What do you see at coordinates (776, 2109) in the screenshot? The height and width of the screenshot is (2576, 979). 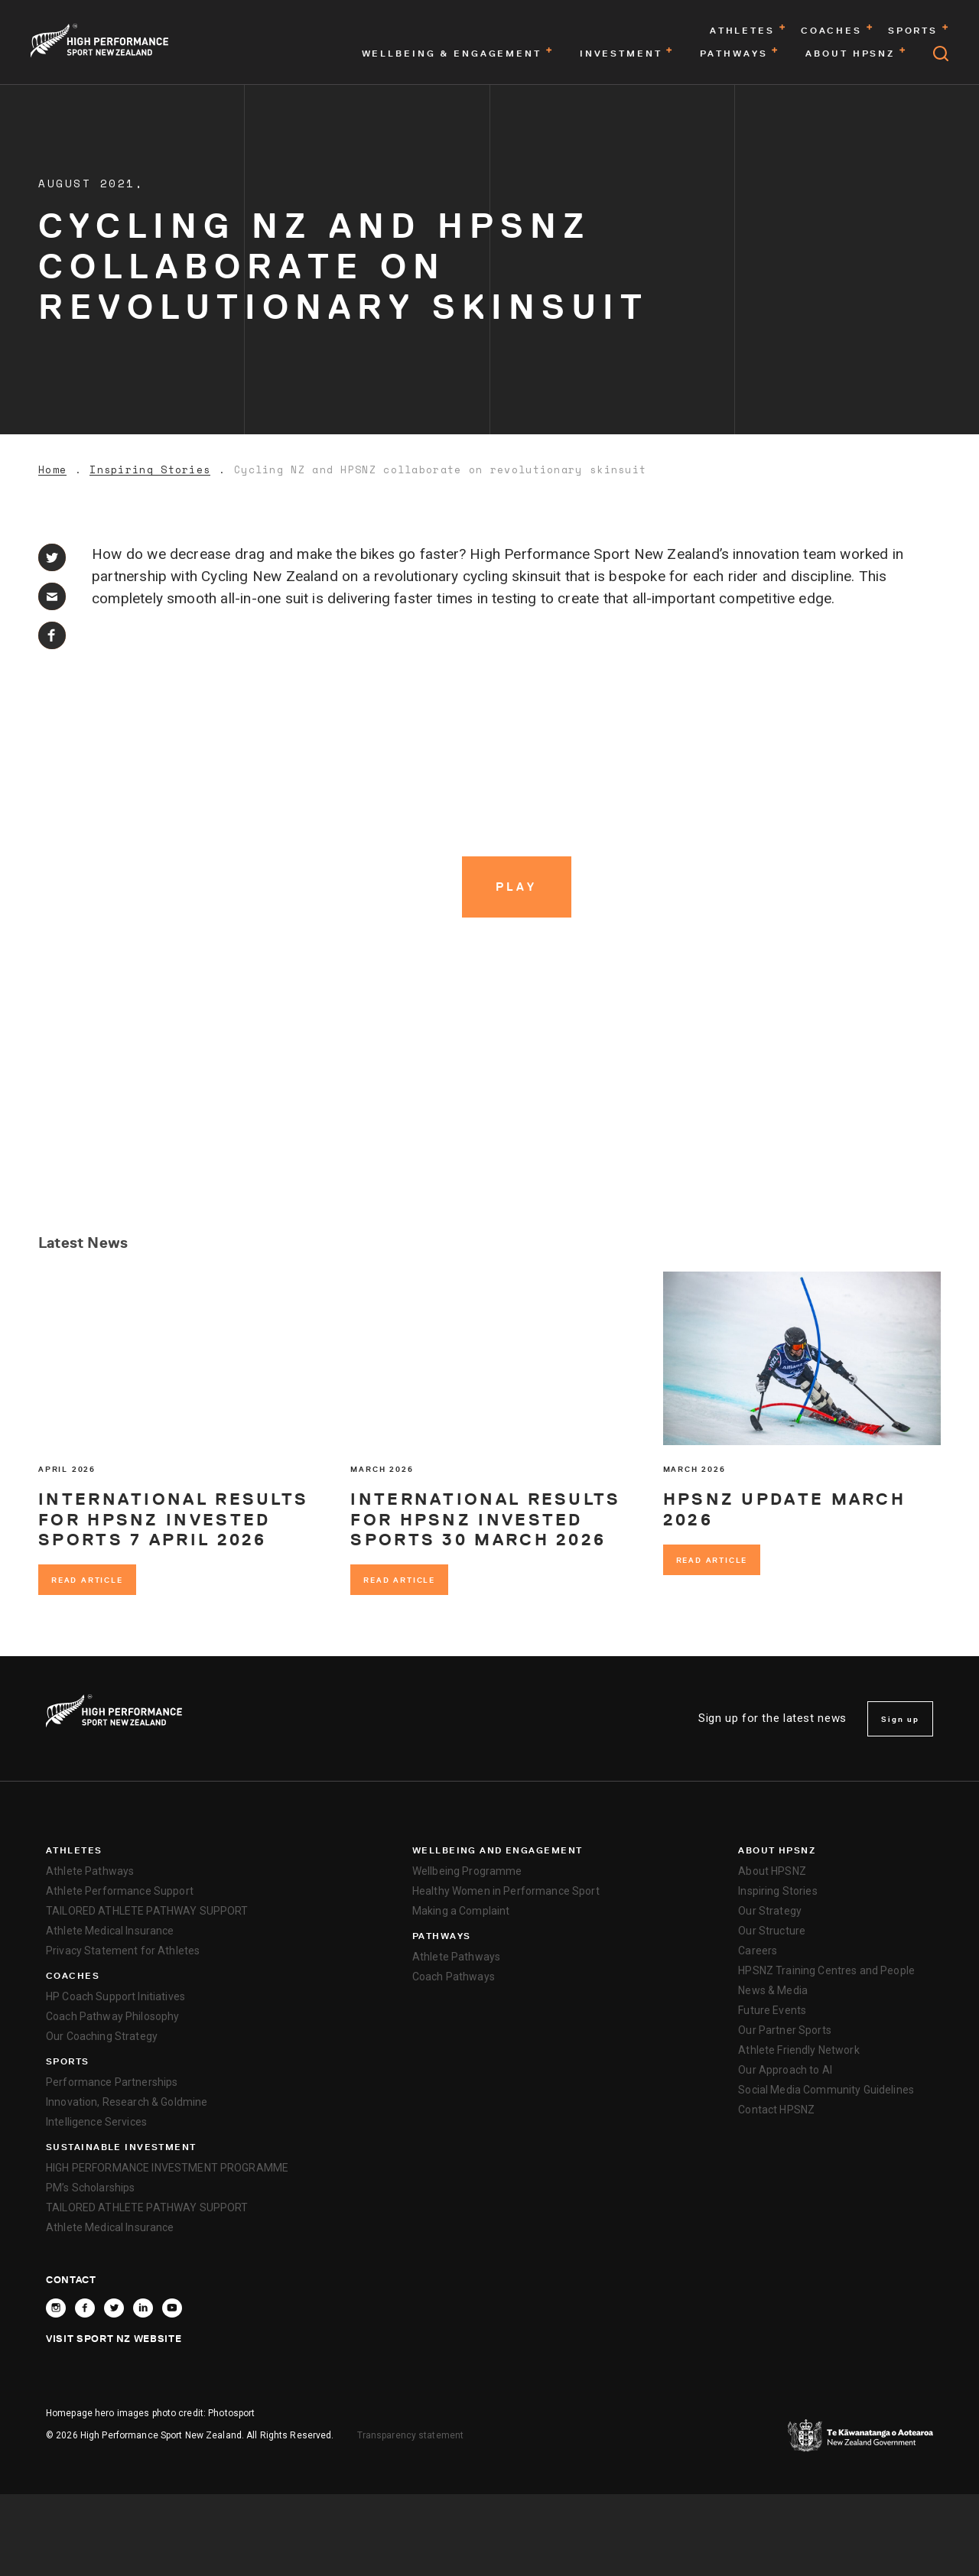 I see `Contact HPSNZ` at bounding box center [776, 2109].